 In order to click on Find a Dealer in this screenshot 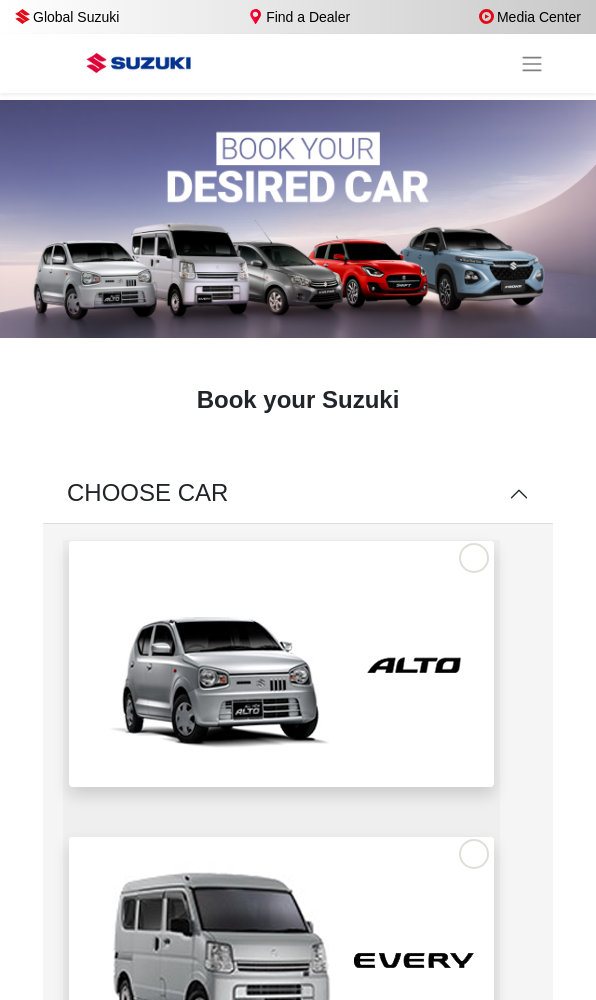, I will do `click(299, 17)`.